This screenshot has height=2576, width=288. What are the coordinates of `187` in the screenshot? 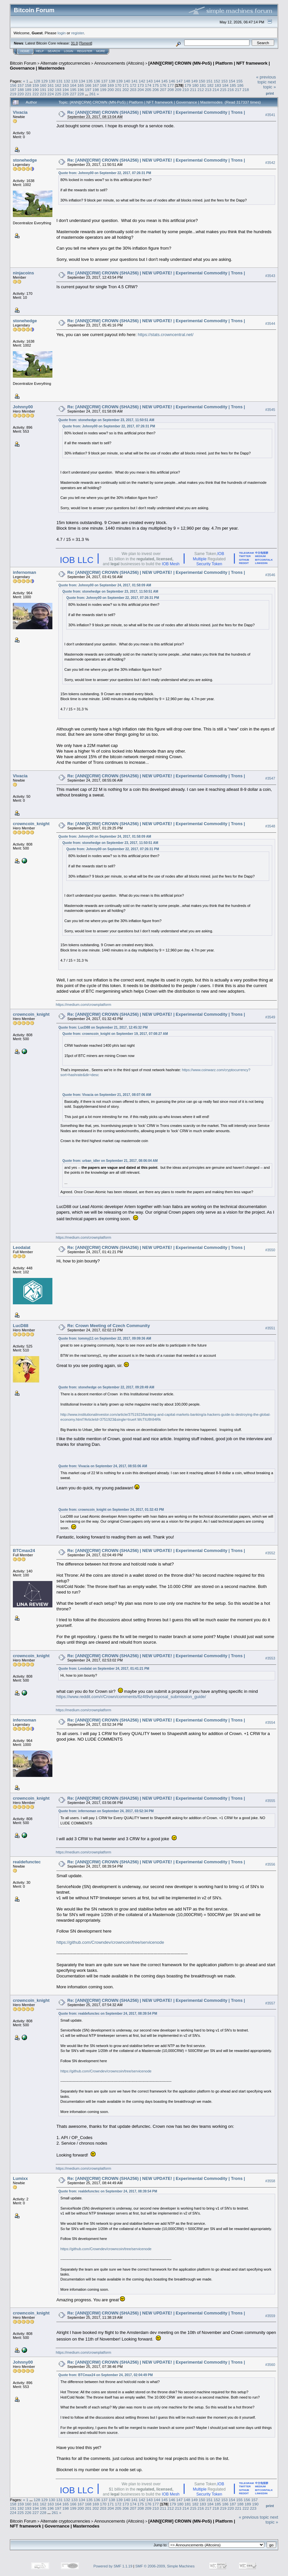 It's located at (13, 89).